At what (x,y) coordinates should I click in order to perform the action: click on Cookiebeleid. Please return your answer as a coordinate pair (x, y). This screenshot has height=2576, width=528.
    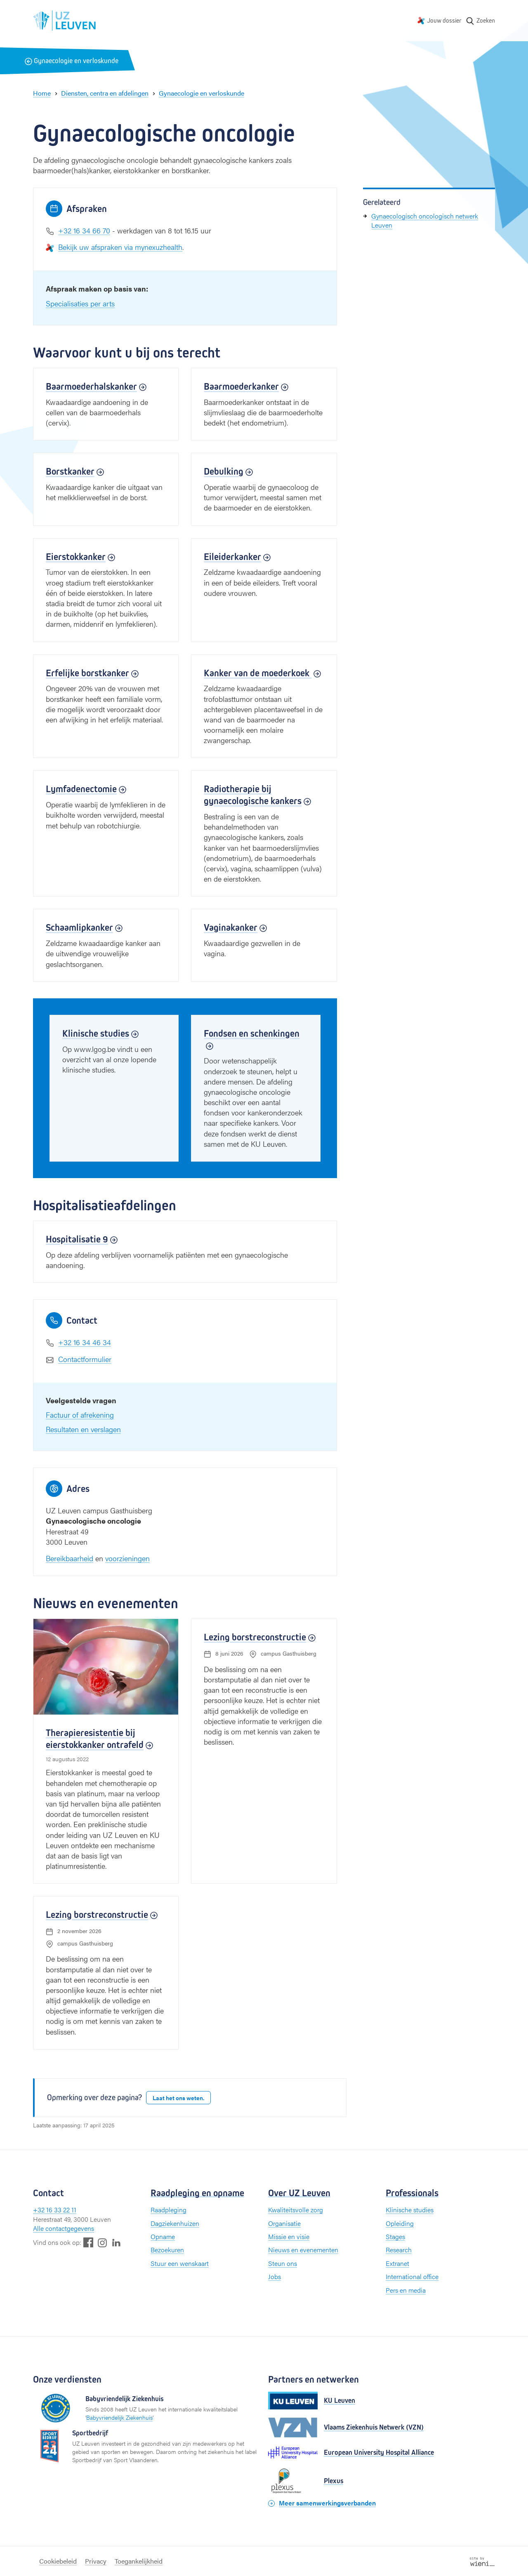
    Looking at the image, I should click on (58, 2561).